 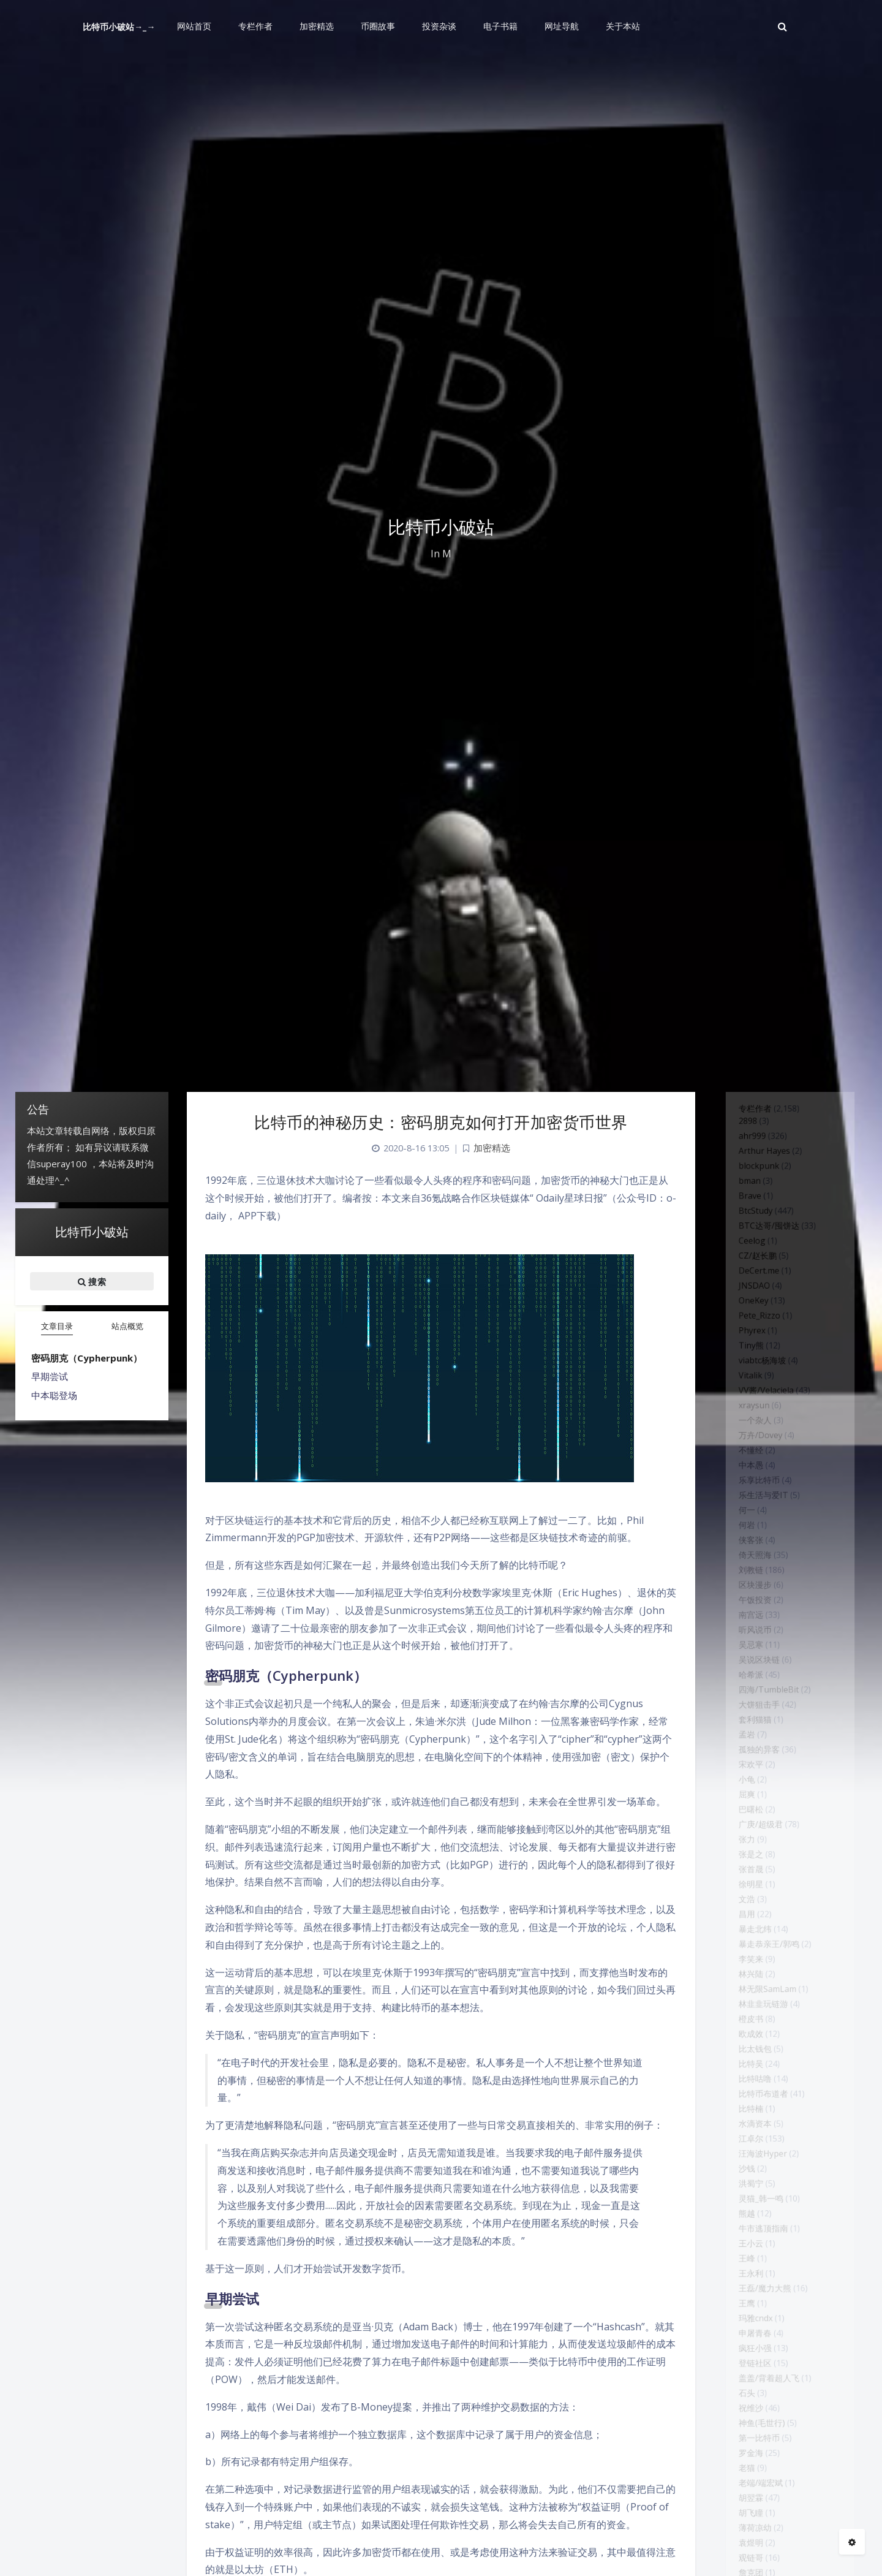 I want to click on 欧成效, so click(x=743, y=2210).